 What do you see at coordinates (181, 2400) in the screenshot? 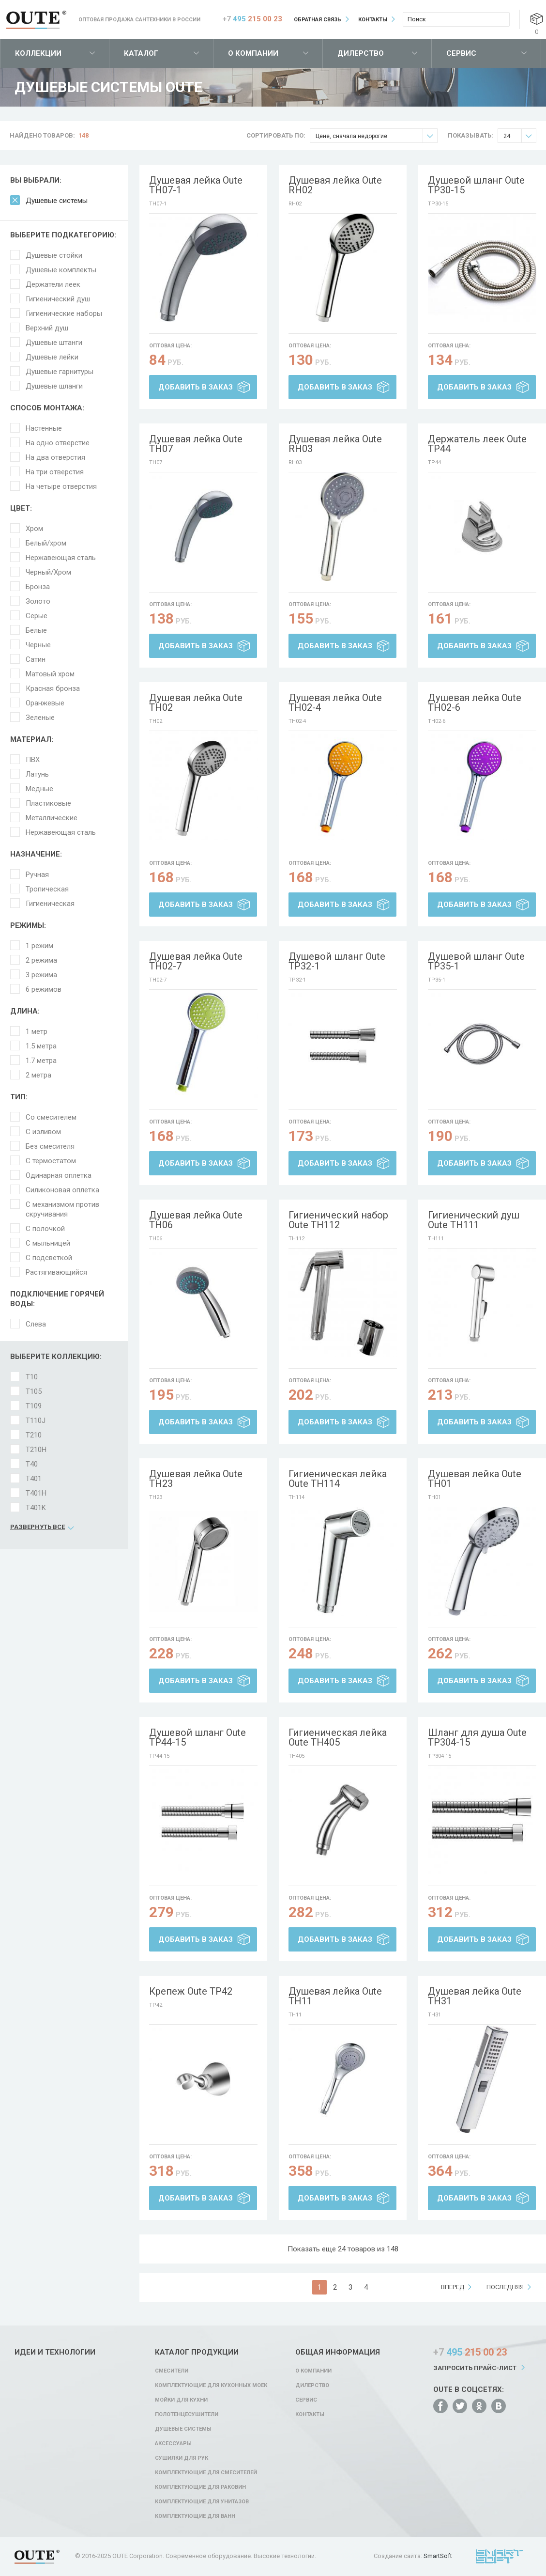
I see `Мойки для кухни` at bounding box center [181, 2400].